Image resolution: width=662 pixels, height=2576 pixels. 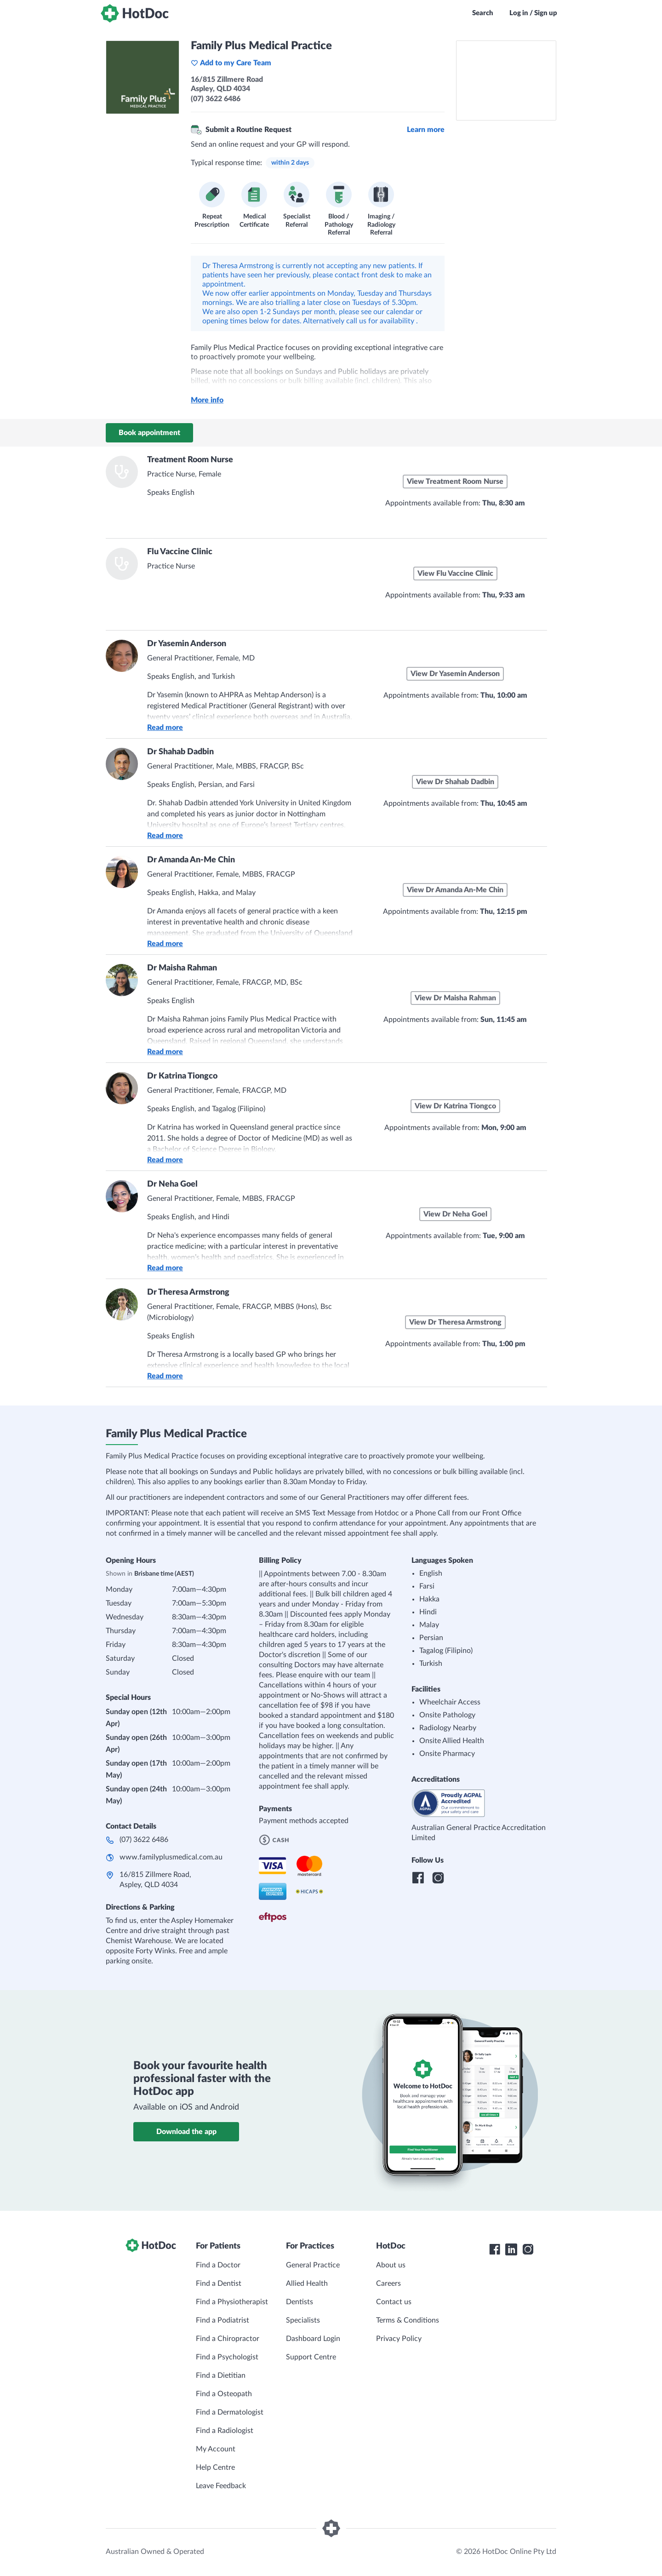 I want to click on Find a Dietitian, so click(x=220, y=2375).